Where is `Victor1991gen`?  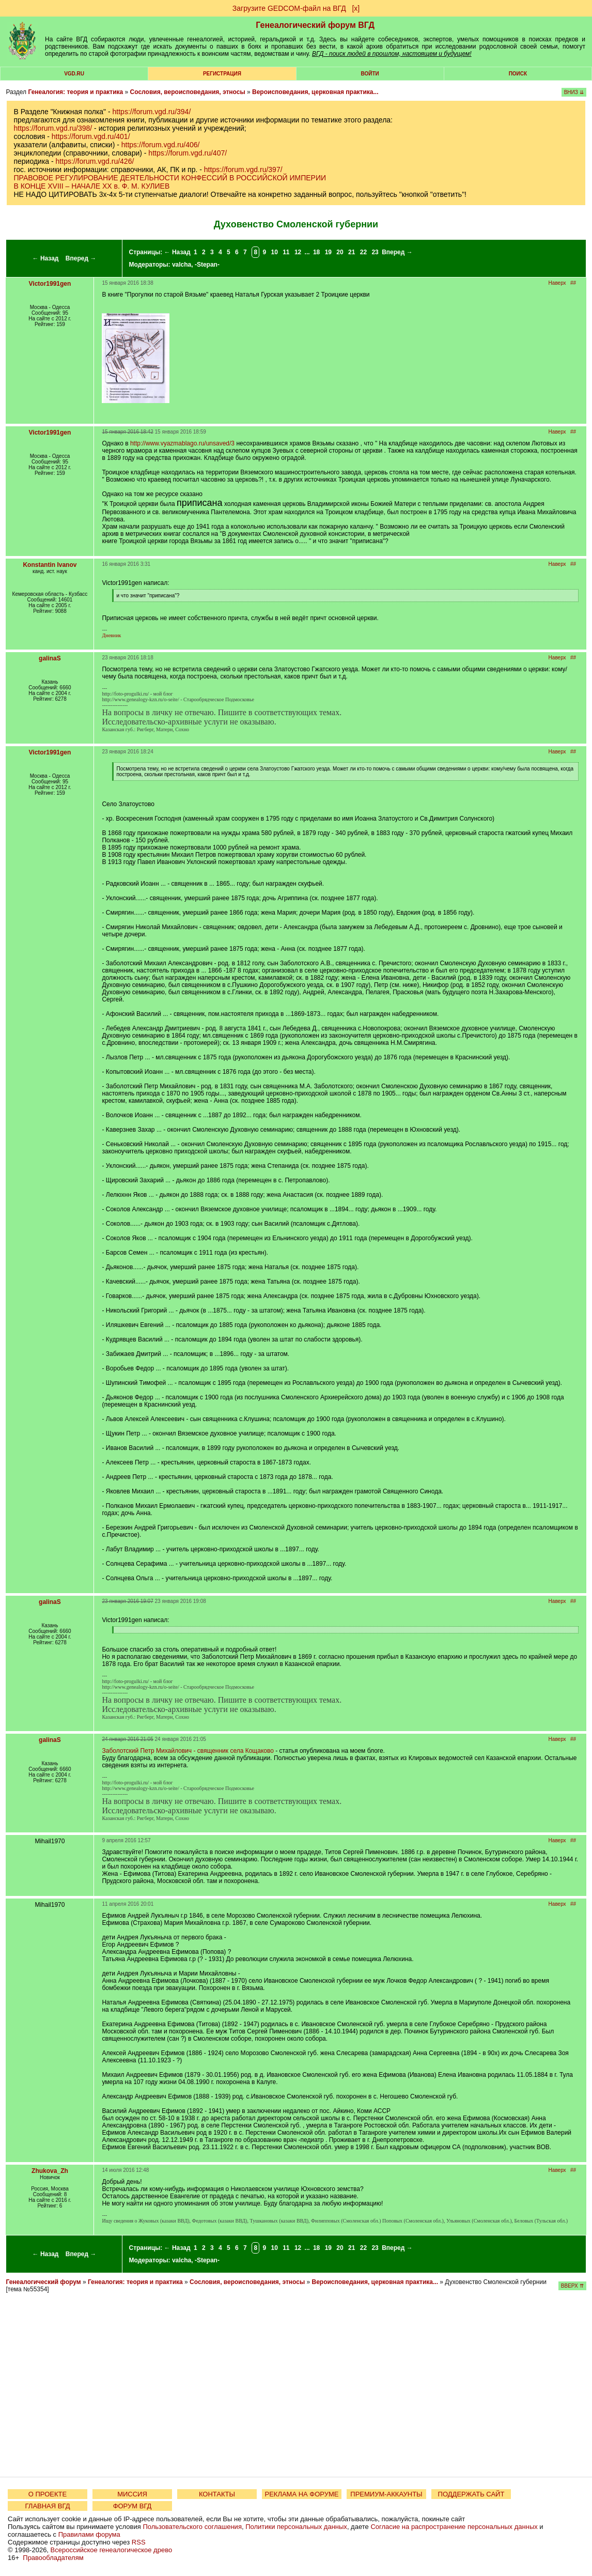 Victor1991gen is located at coordinates (50, 283).